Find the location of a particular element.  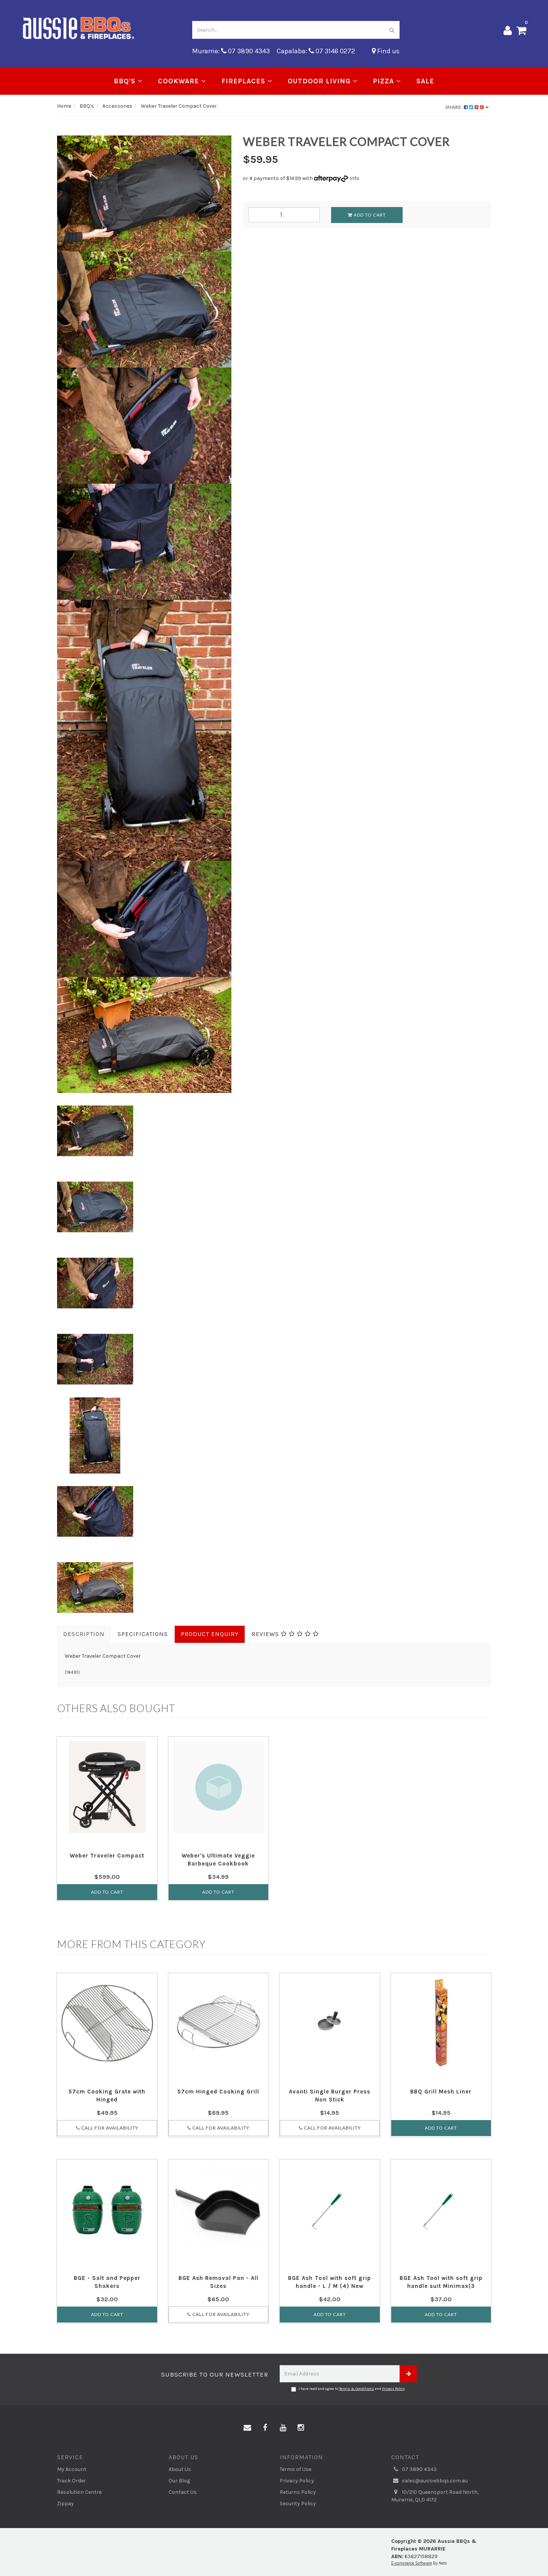

Weber Traveler Compact is located at coordinates (107, 1855).